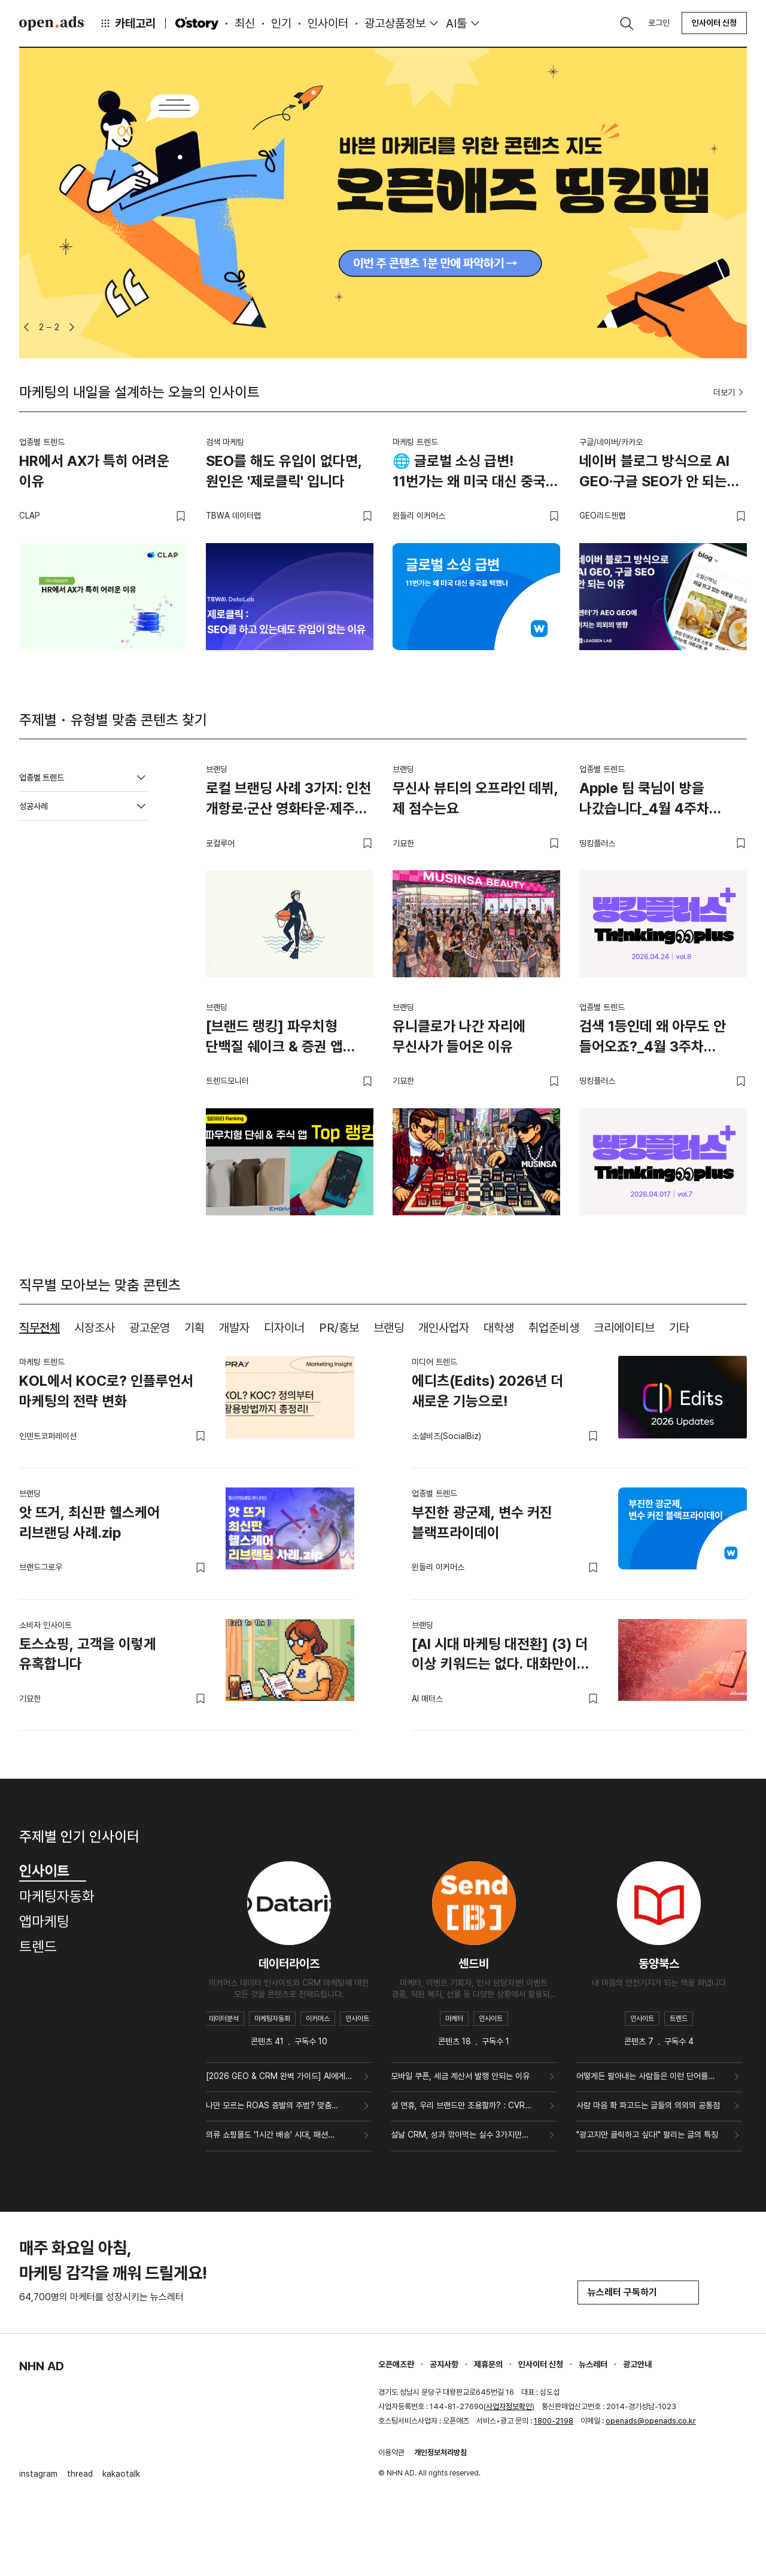 Image resolution: width=766 pixels, height=2576 pixels. What do you see at coordinates (94, 1328) in the screenshot?
I see `시장조사 [tab]` at bounding box center [94, 1328].